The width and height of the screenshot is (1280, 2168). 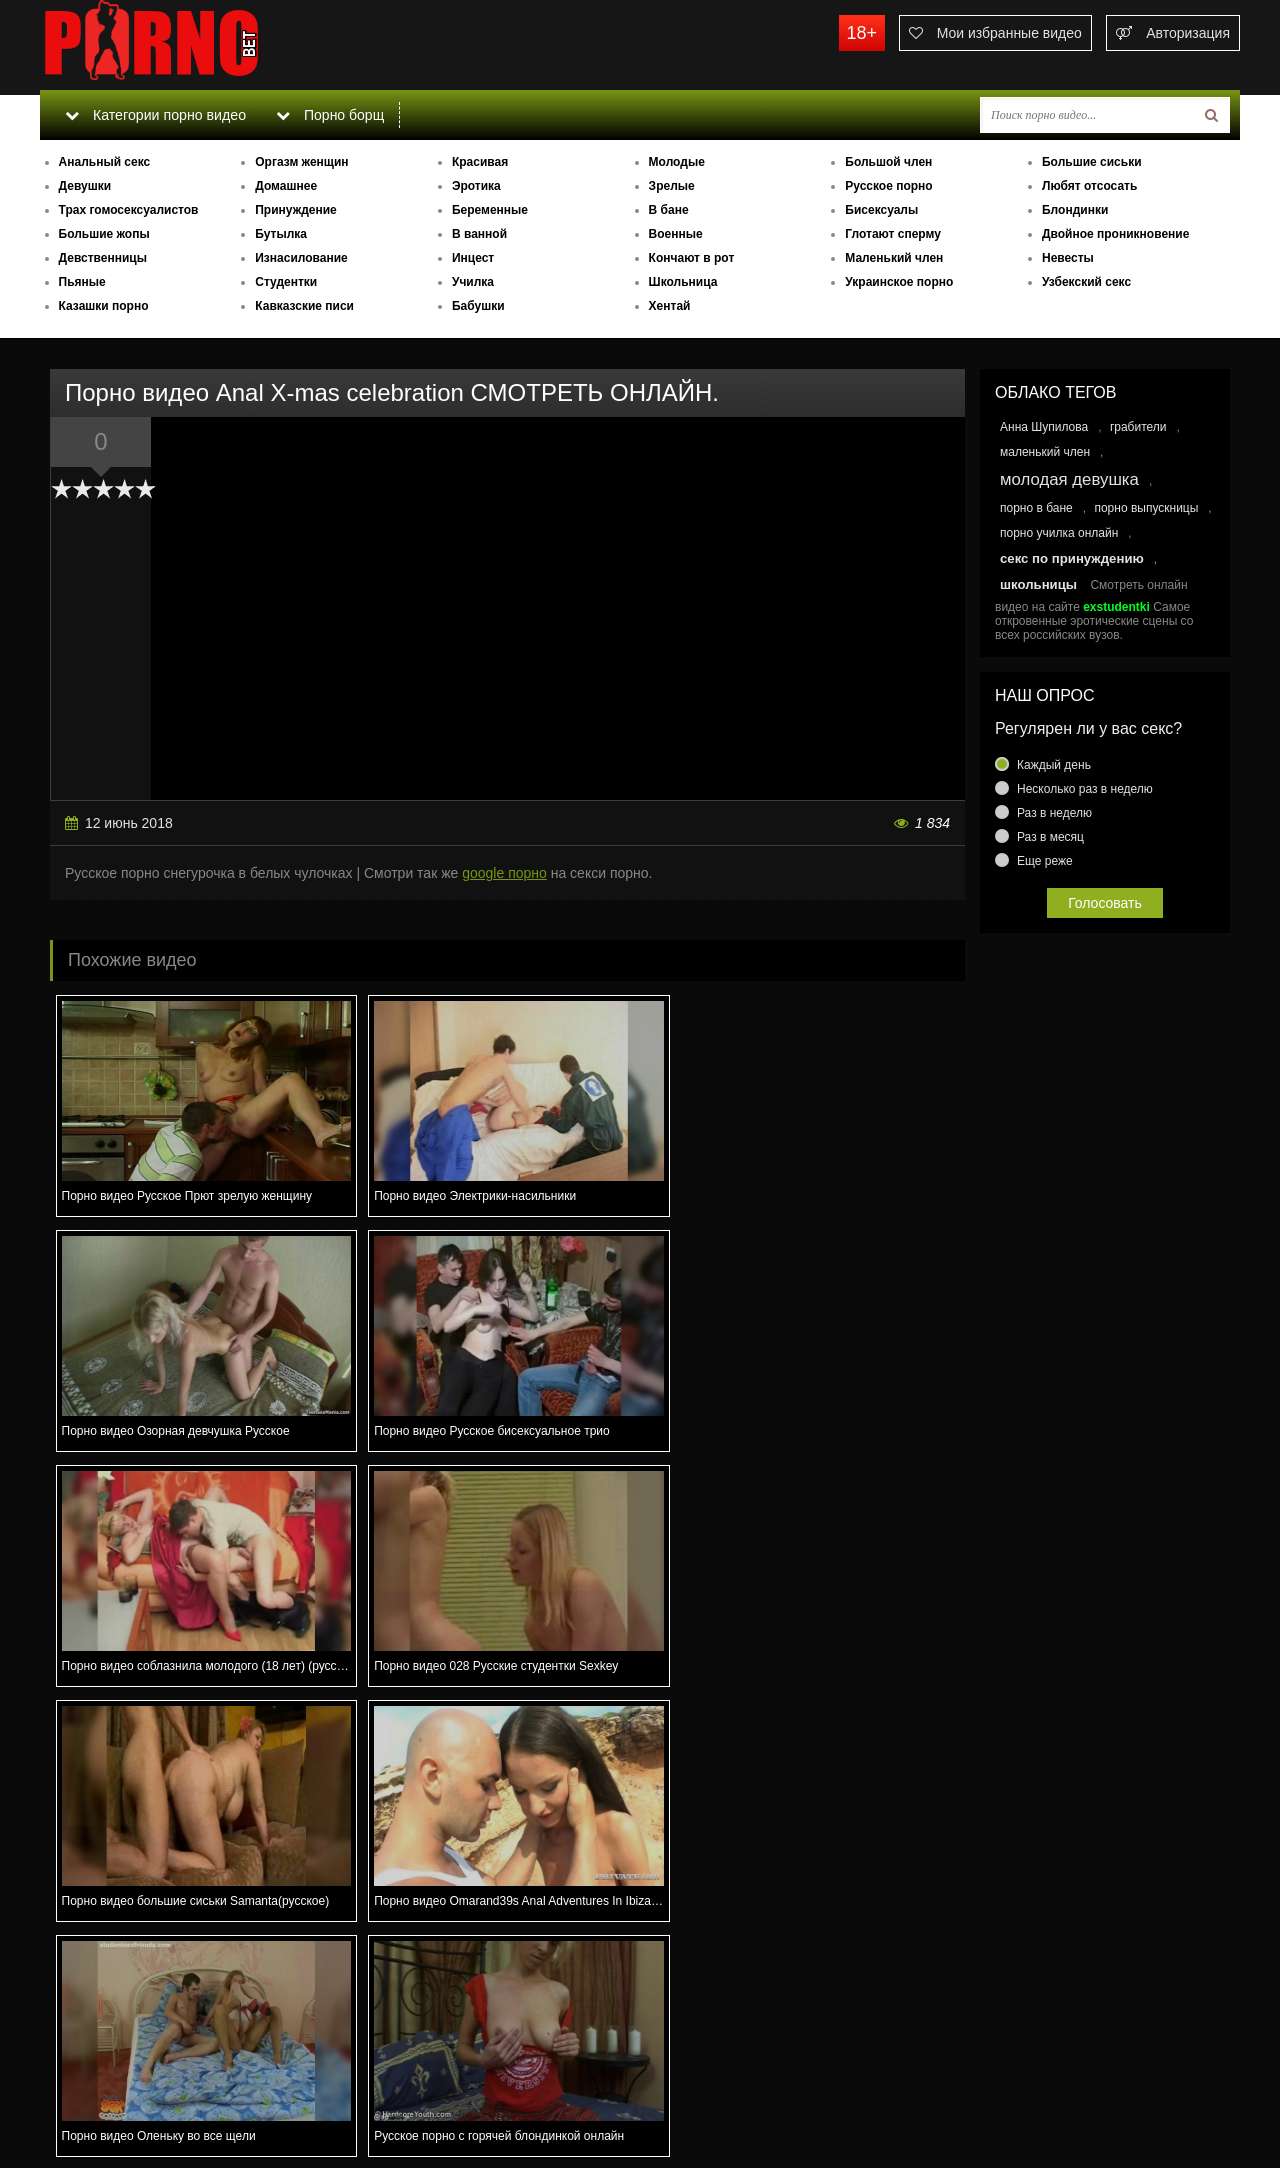 I want to click on Еще реже, so click(x=1045, y=861).